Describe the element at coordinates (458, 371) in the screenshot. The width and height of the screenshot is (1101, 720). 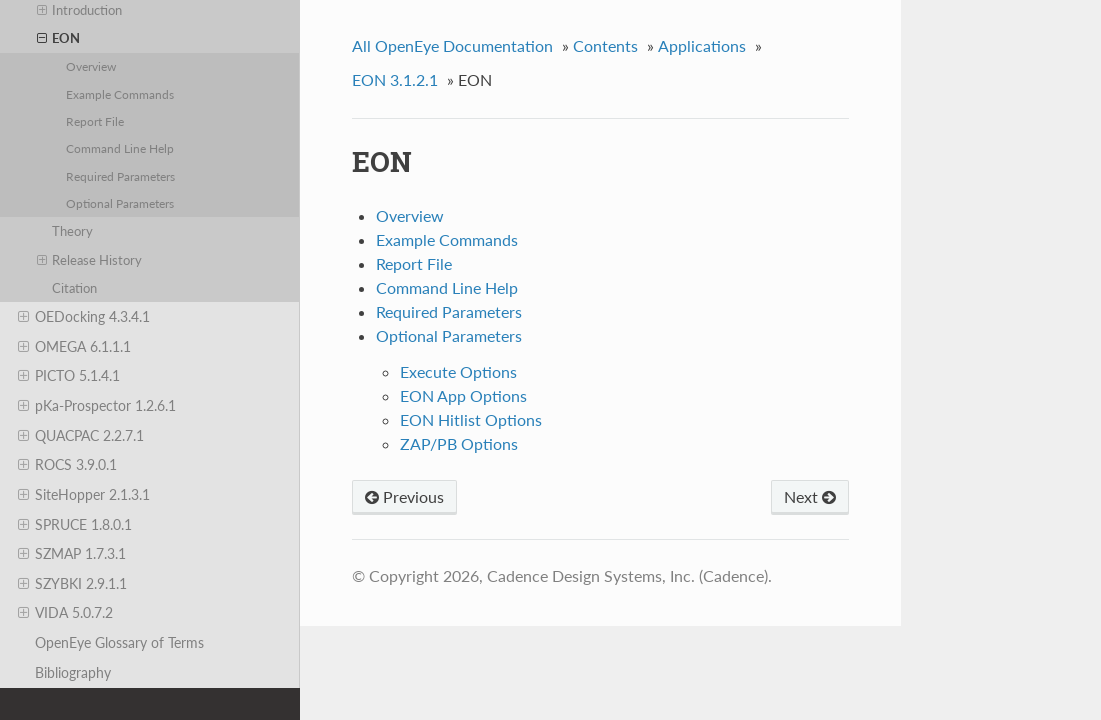
I see `Execute Options` at that location.